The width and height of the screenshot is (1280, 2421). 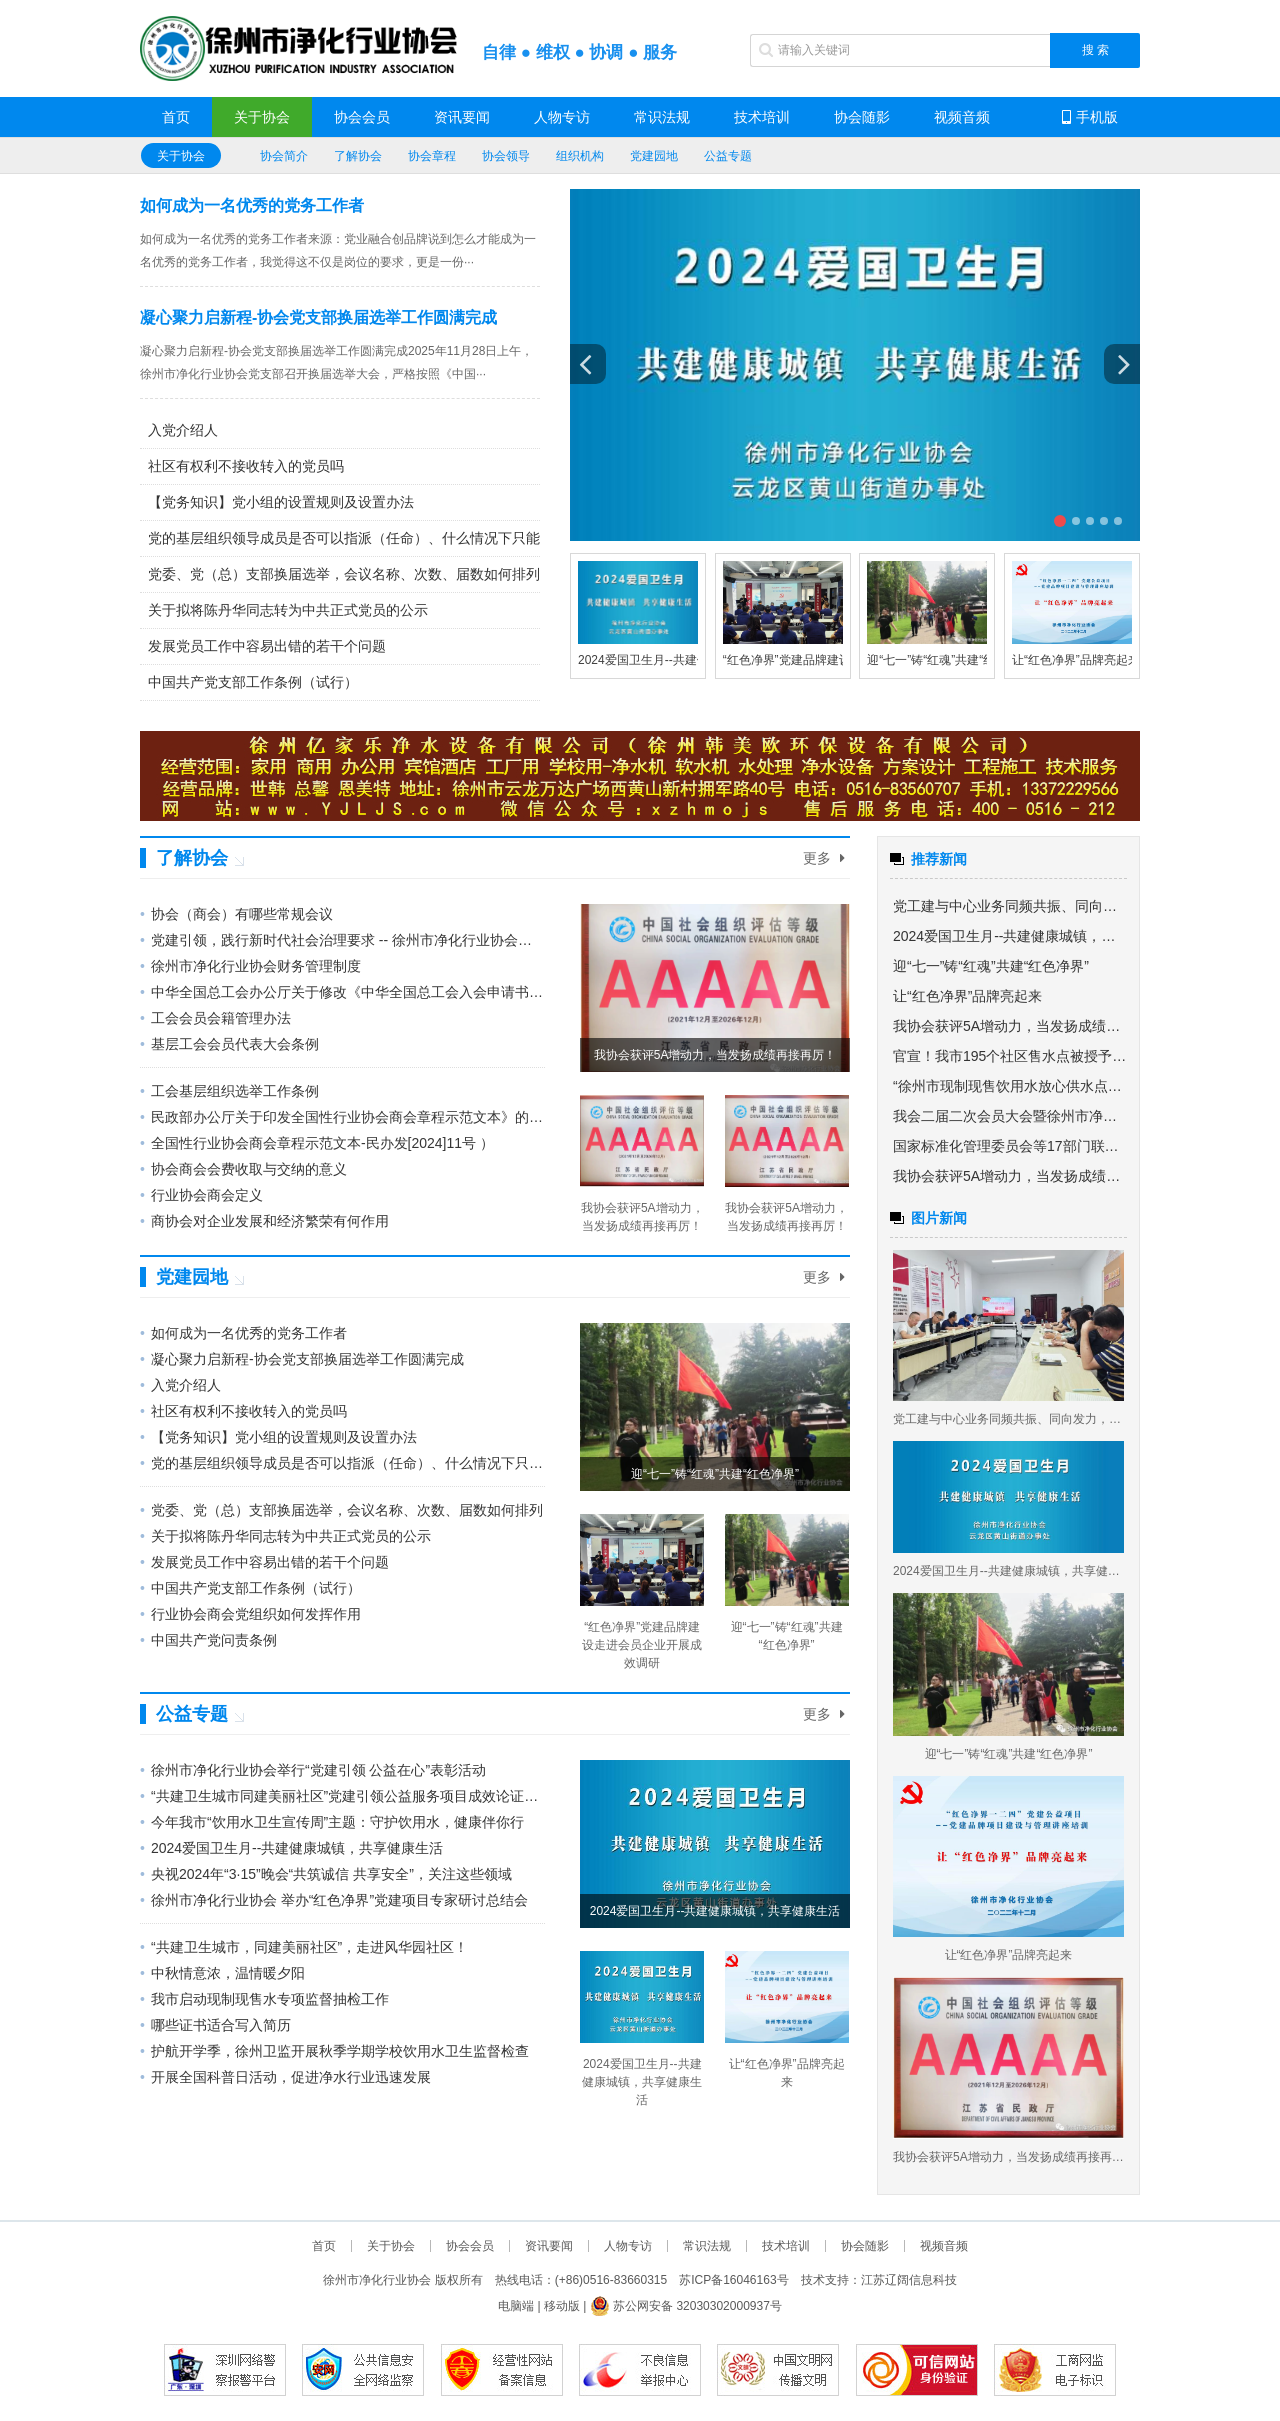 What do you see at coordinates (201, 1195) in the screenshot?
I see `行业协会商会定义` at bounding box center [201, 1195].